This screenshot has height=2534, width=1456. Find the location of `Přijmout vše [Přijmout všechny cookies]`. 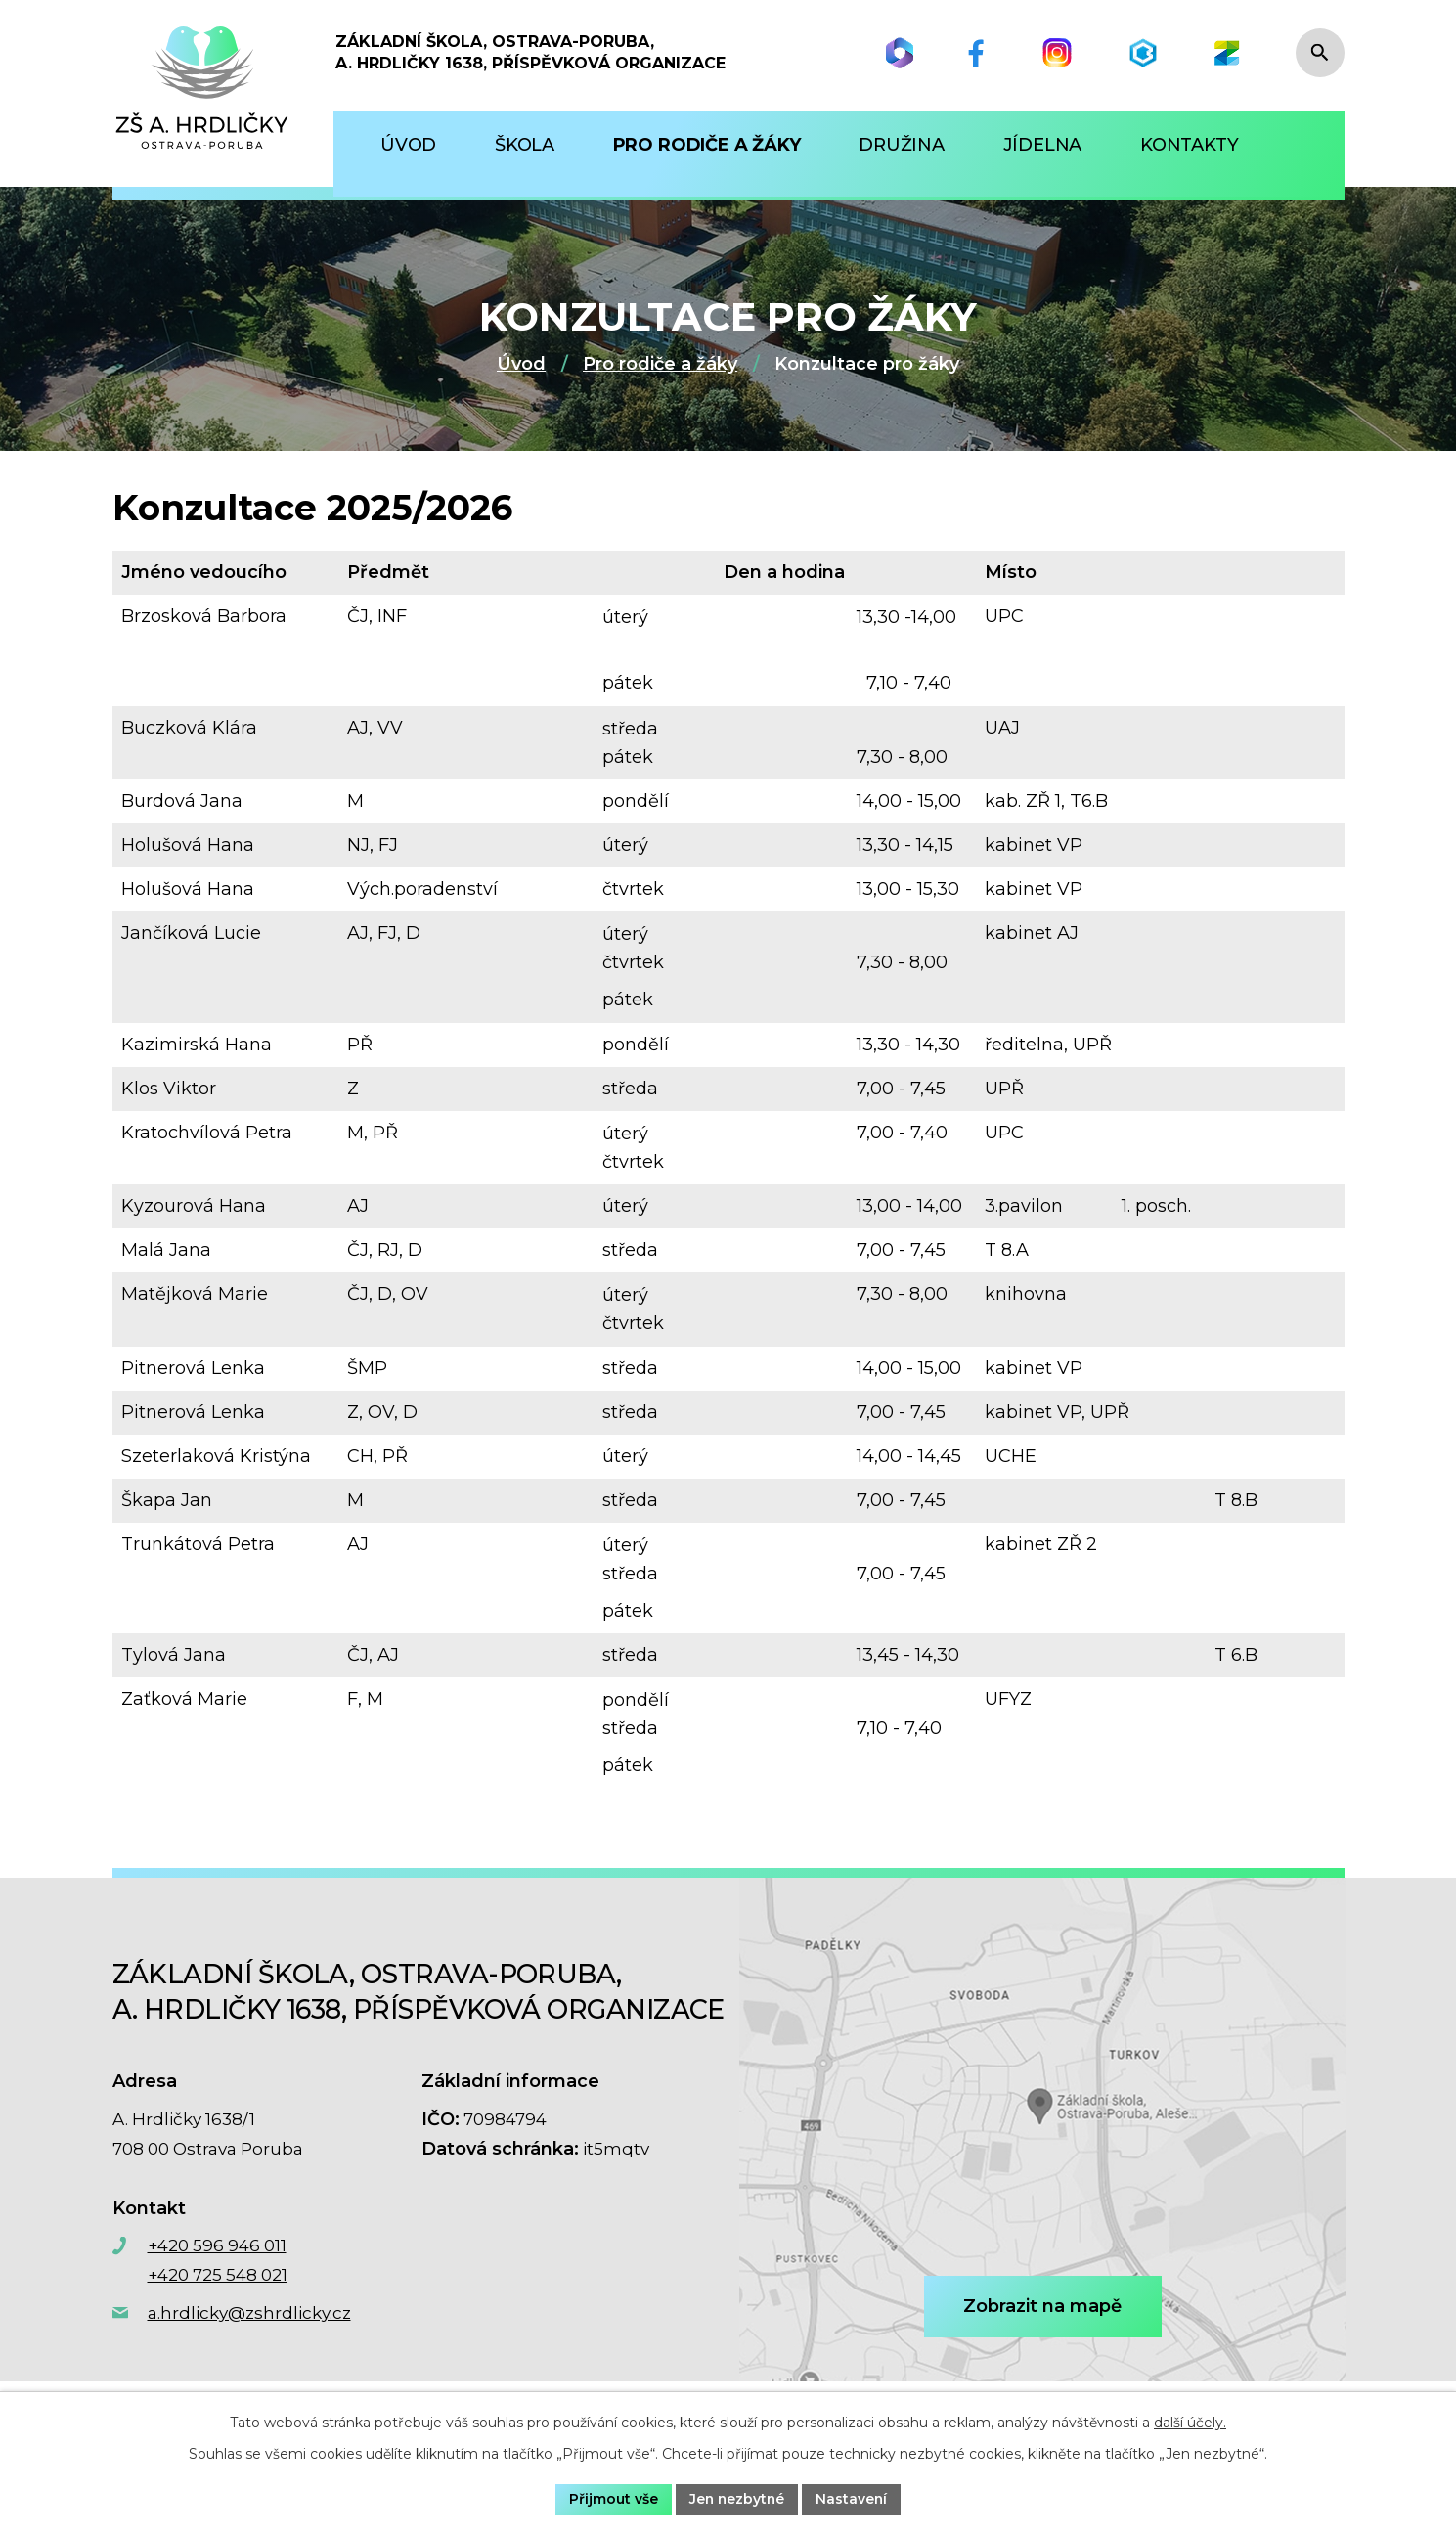

Přijmout vše [Přijmout všechny cookies] is located at coordinates (611, 2499).